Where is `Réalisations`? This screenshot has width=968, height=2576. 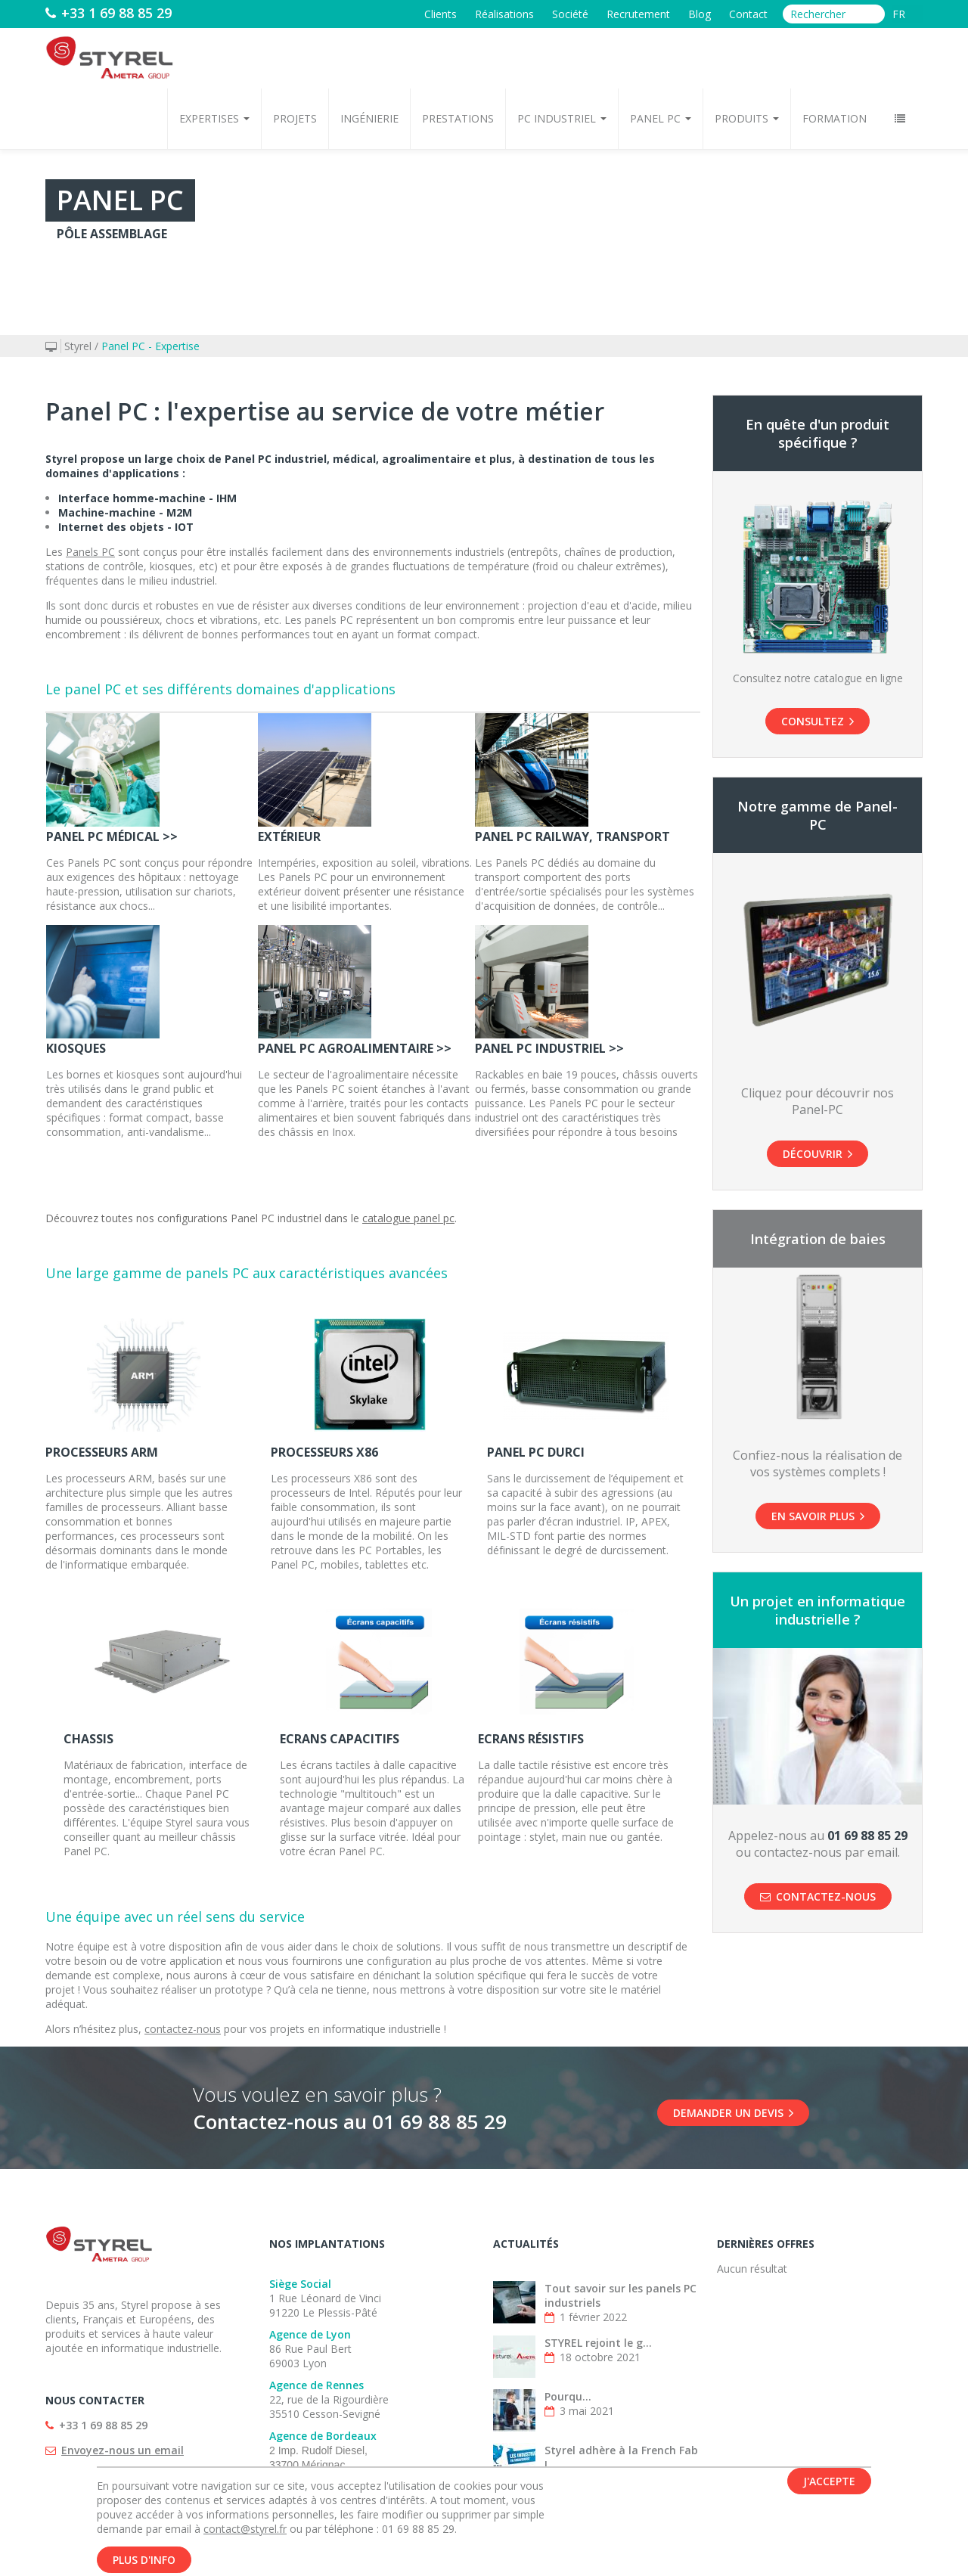
Réalisations is located at coordinates (504, 14).